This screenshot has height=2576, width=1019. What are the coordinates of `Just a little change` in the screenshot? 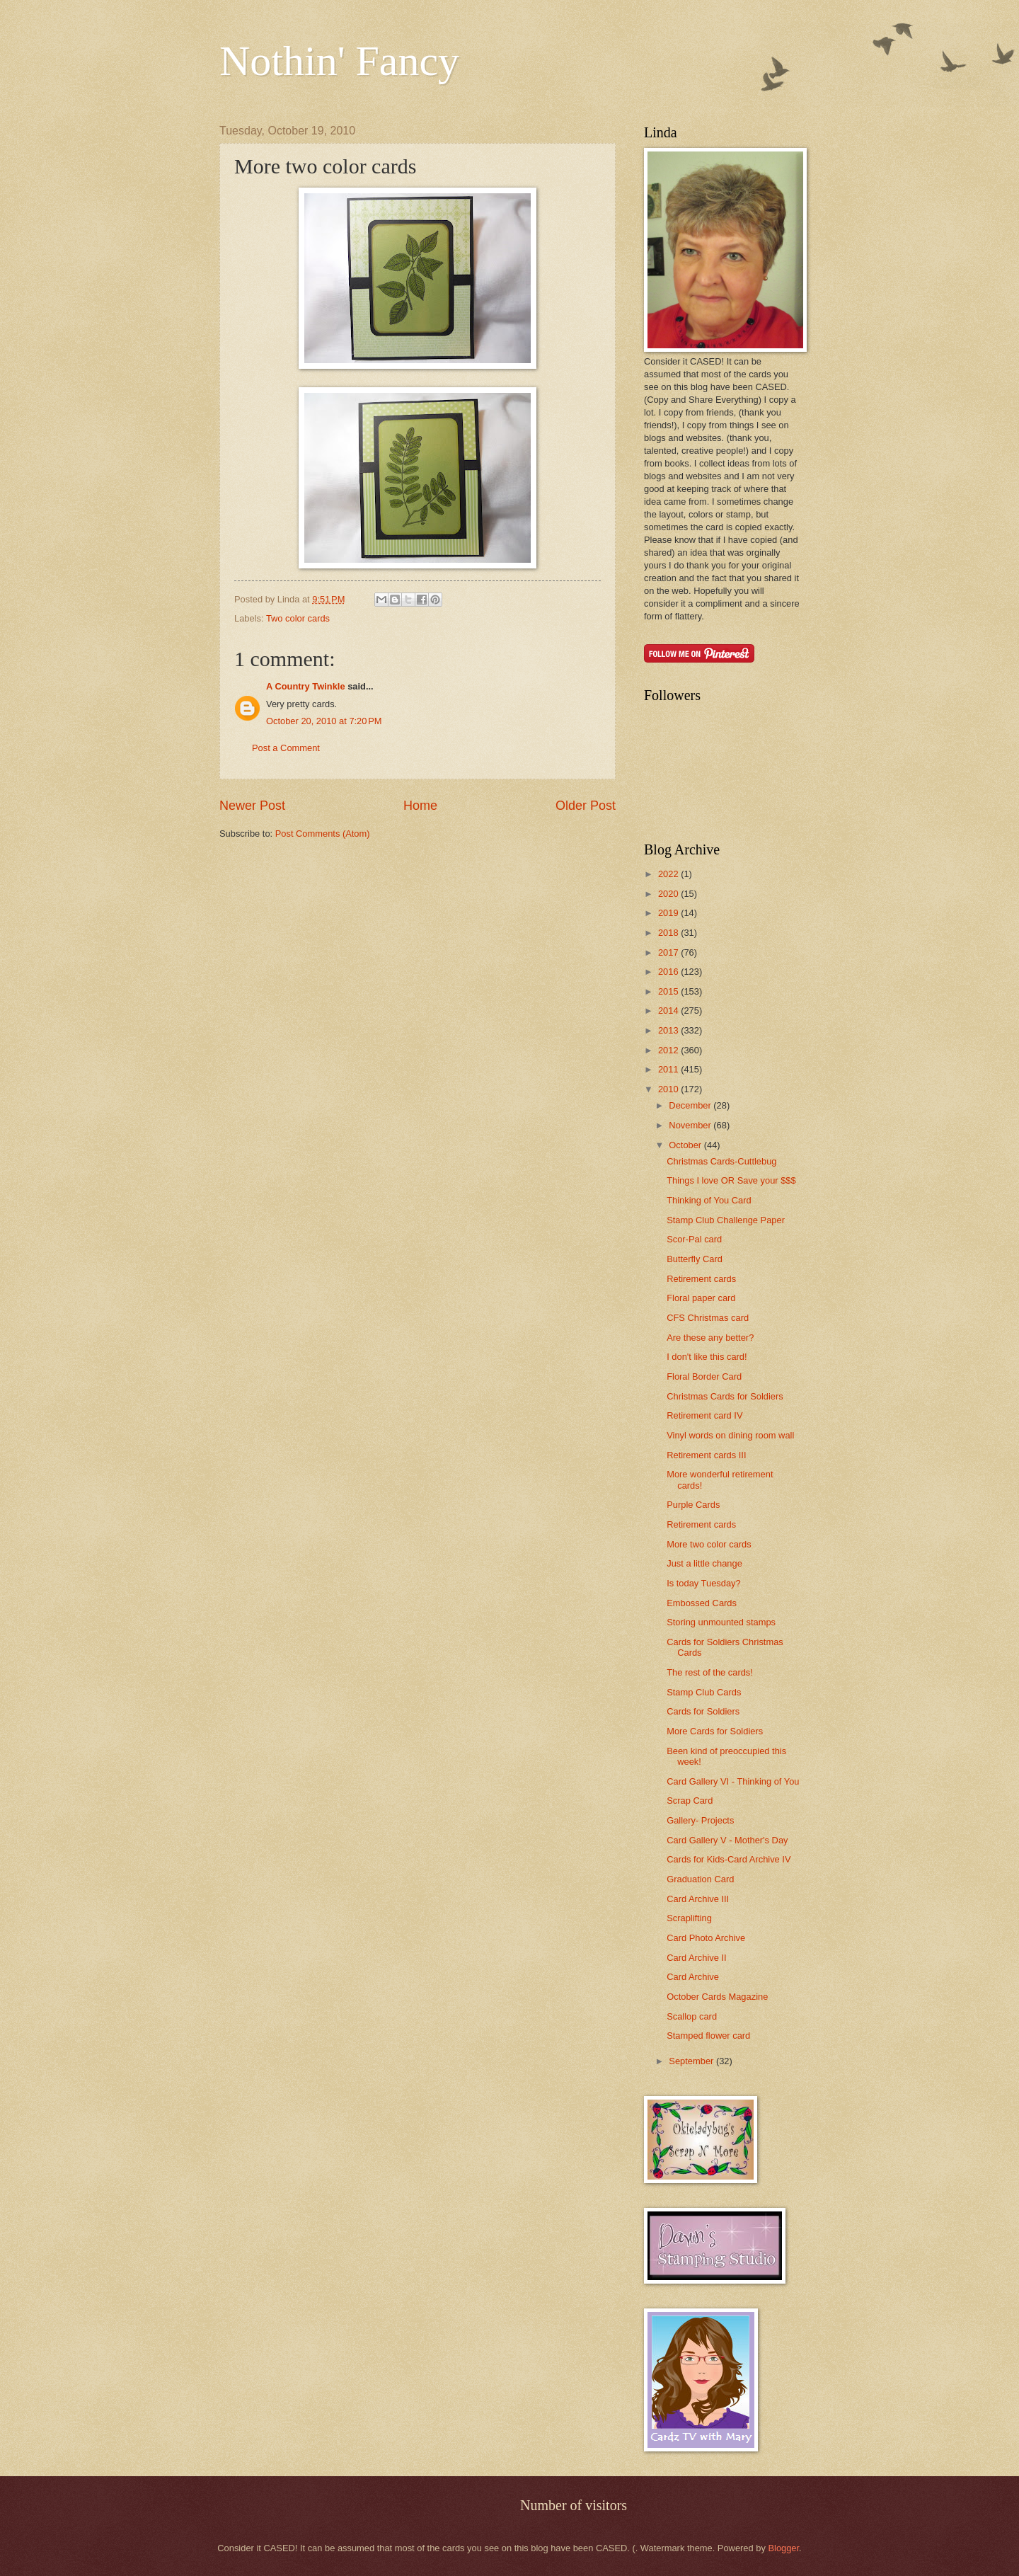 It's located at (704, 1563).